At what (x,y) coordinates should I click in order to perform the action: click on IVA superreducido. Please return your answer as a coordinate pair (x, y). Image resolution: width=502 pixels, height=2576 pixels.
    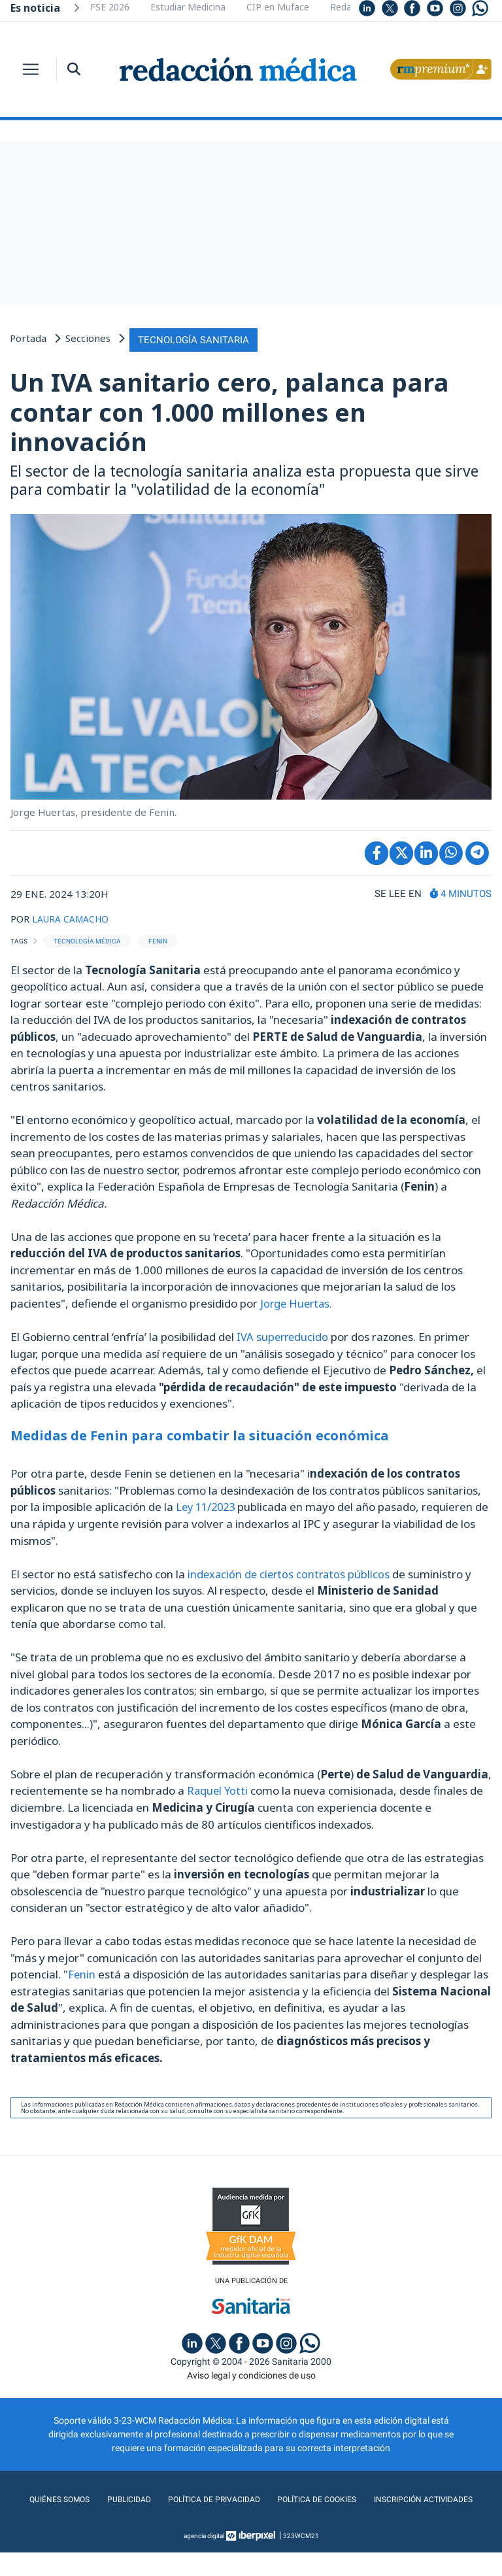
    Looking at the image, I should click on (284, 1334).